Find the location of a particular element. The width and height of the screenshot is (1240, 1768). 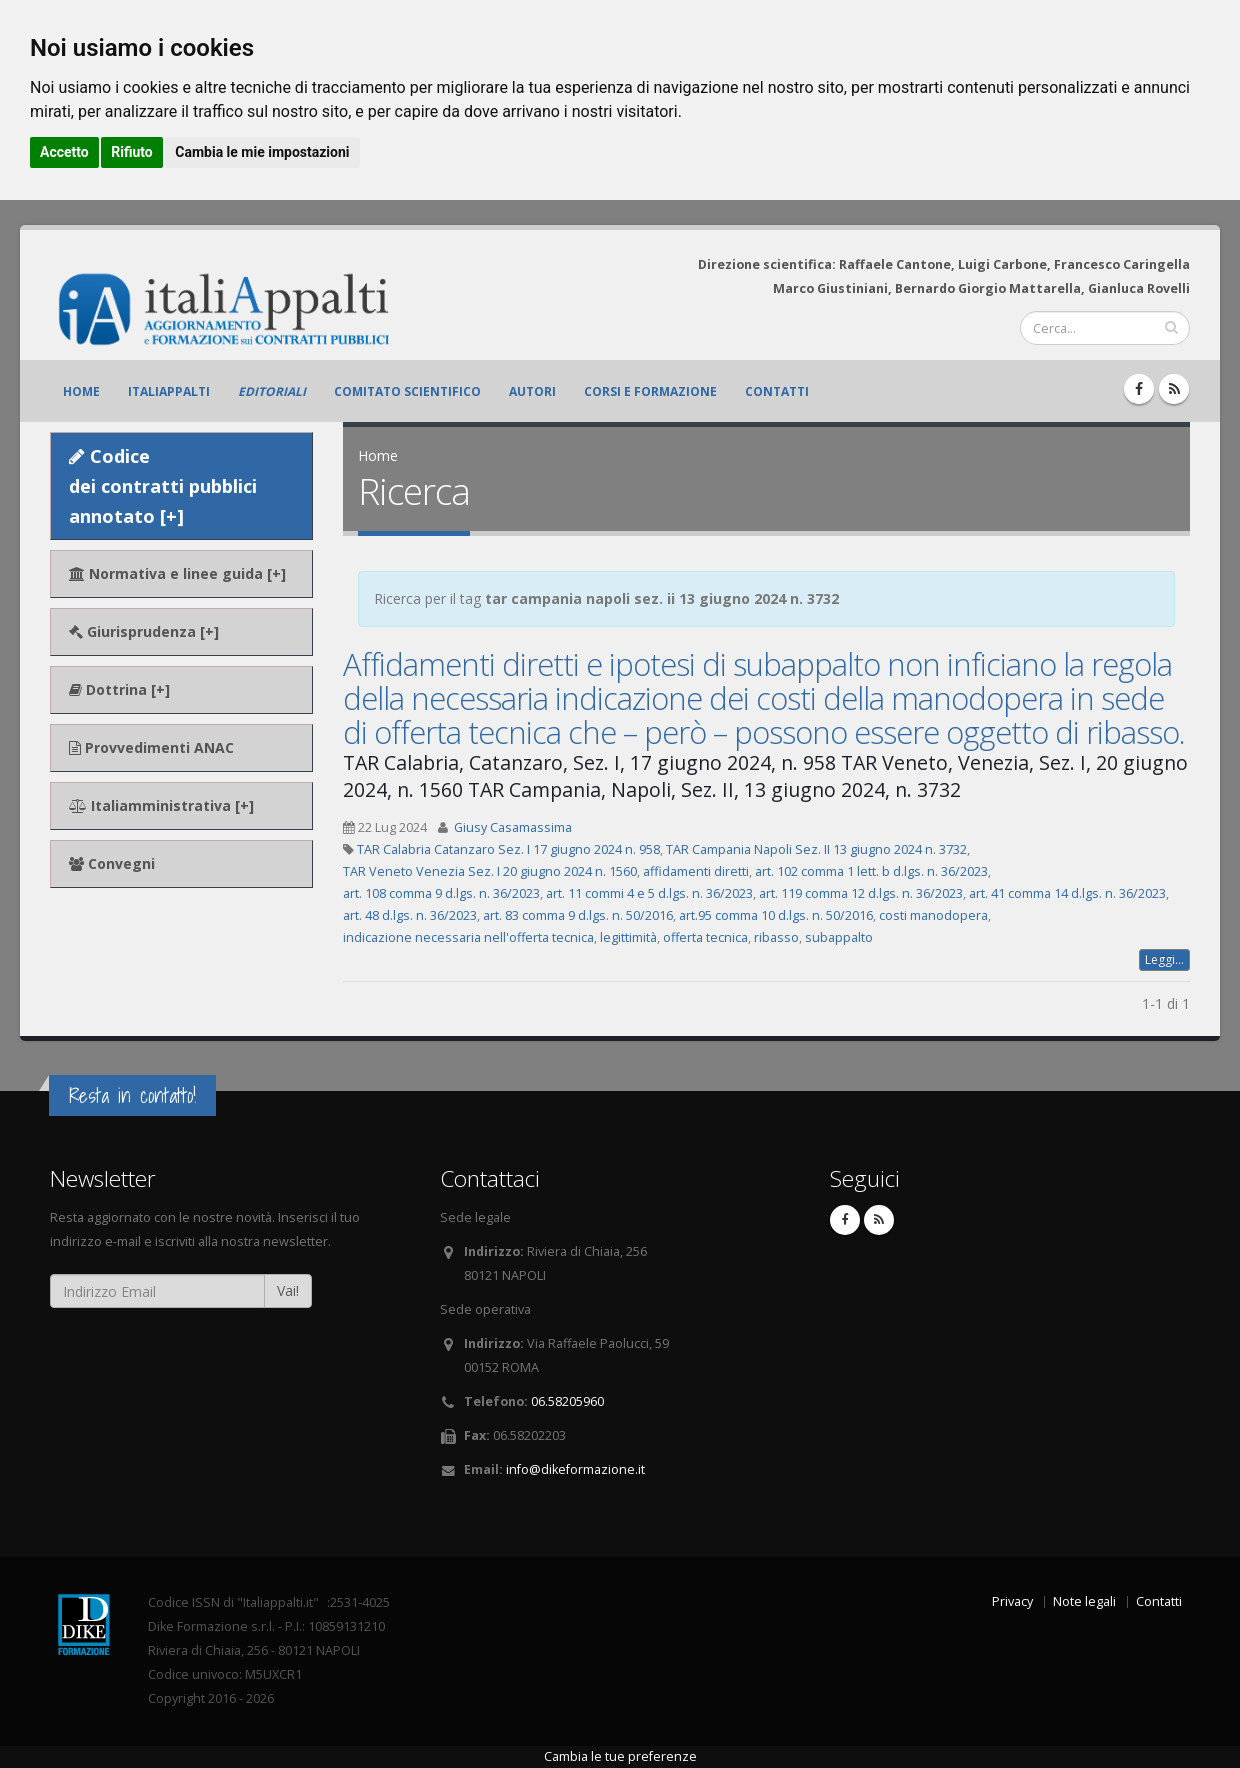

Provvedimenti ANAC is located at coordinates (151, 747).